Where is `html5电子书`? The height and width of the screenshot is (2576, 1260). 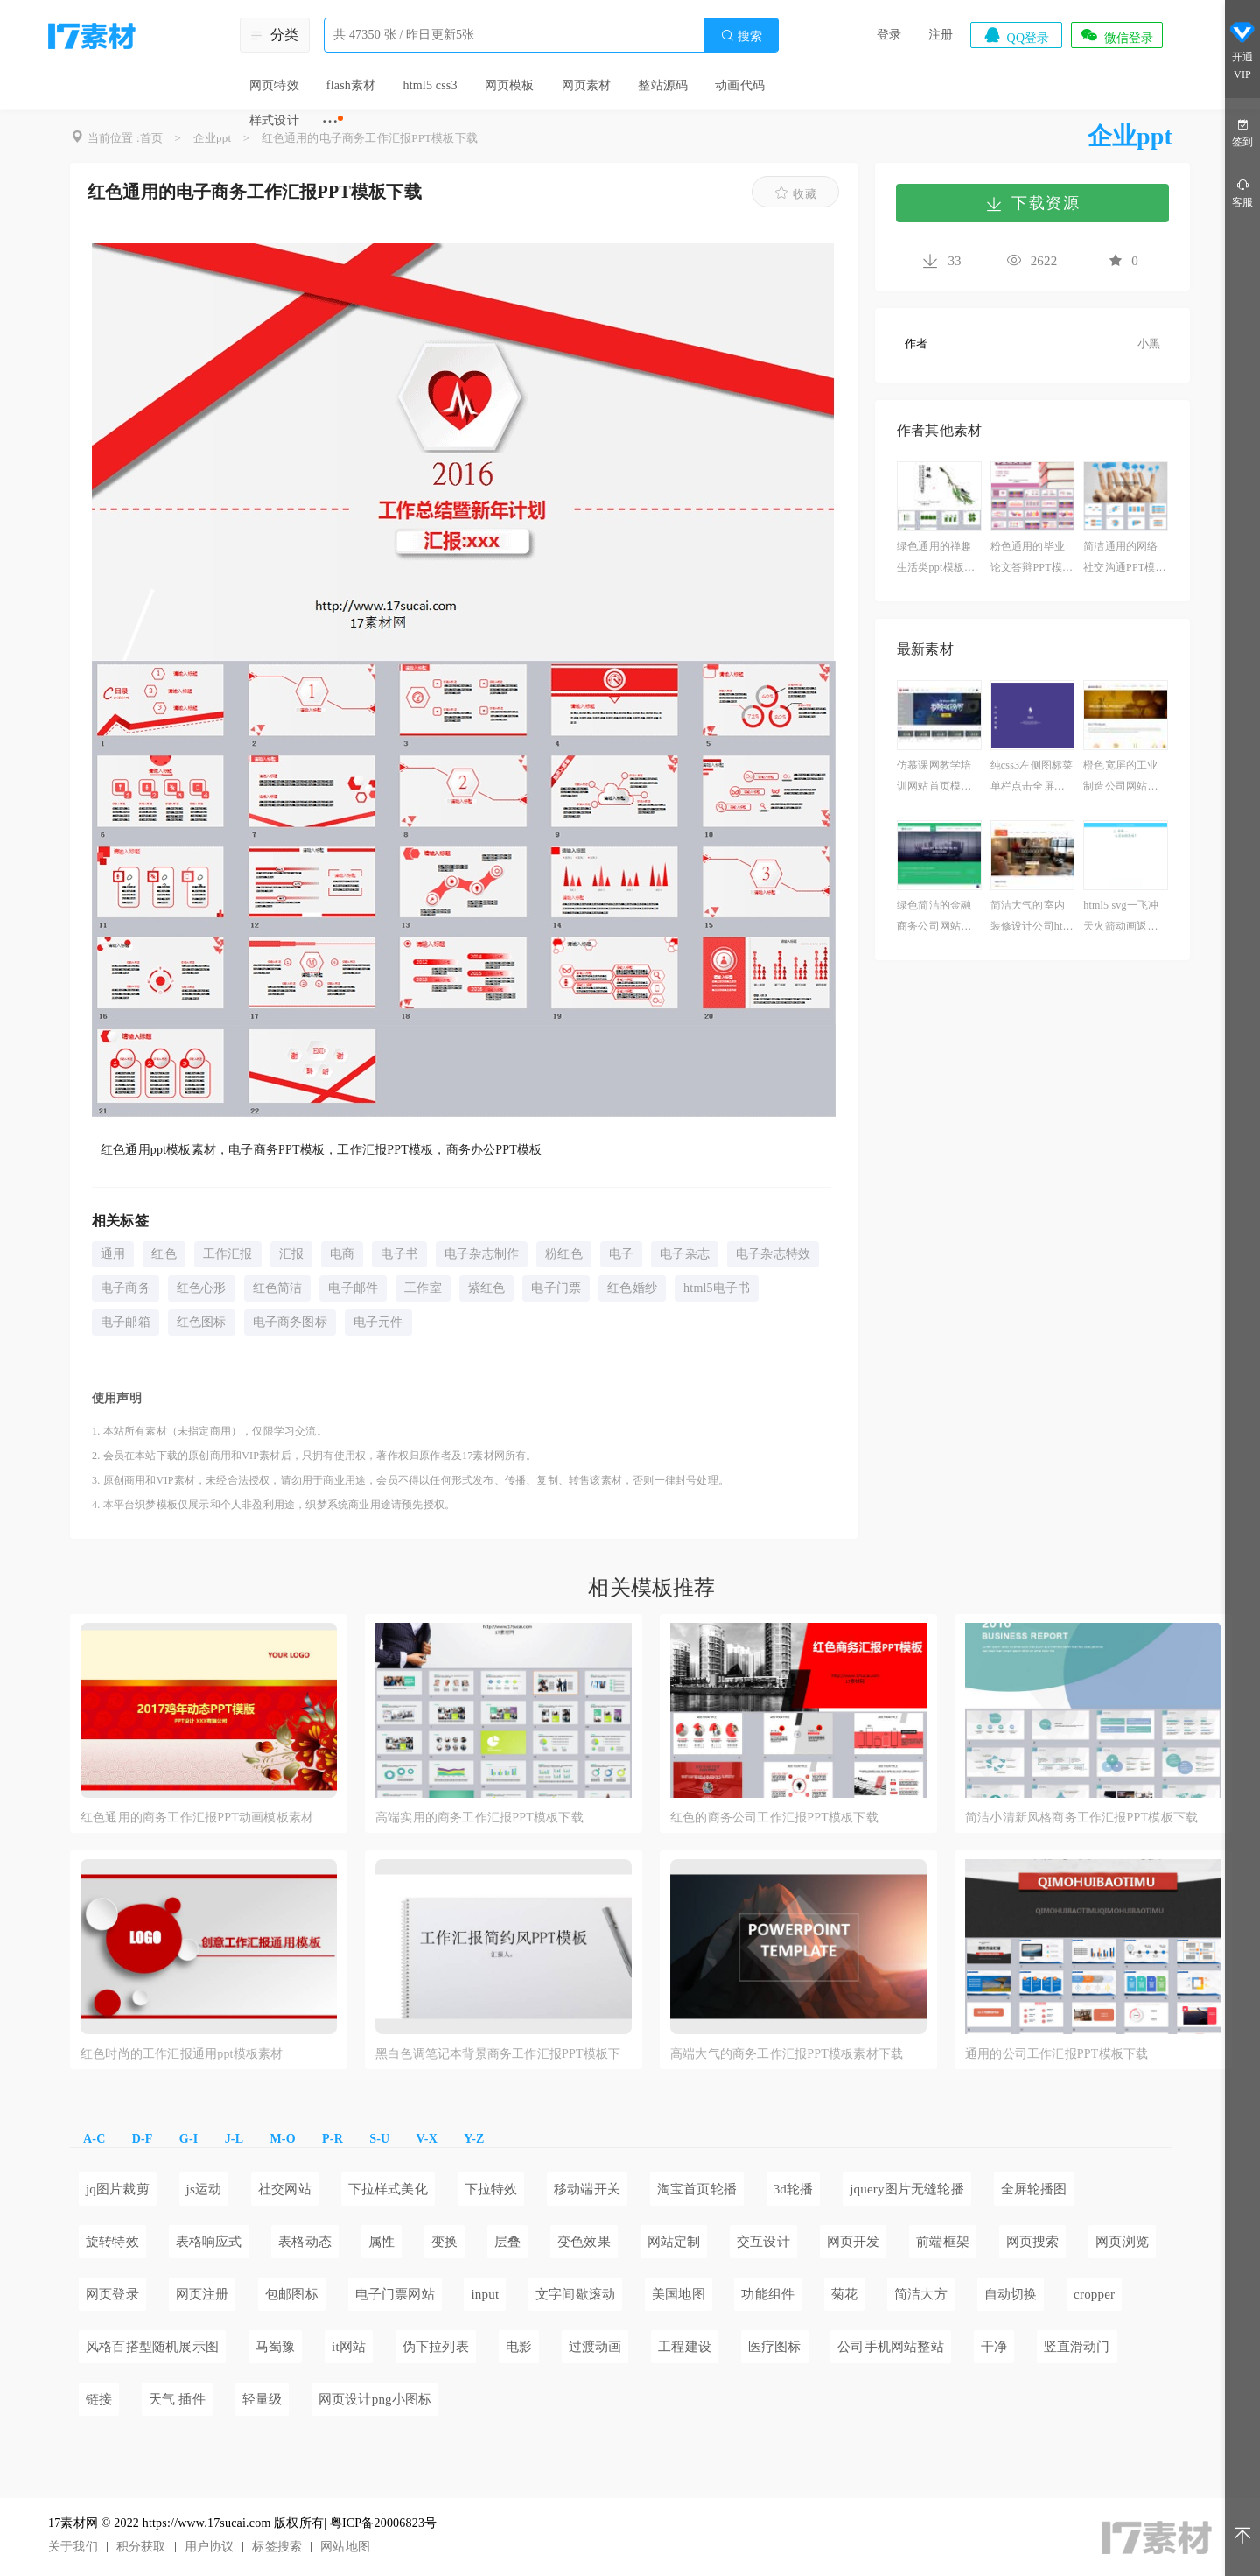 html5电子书 is located at coordinates (716, 1288).